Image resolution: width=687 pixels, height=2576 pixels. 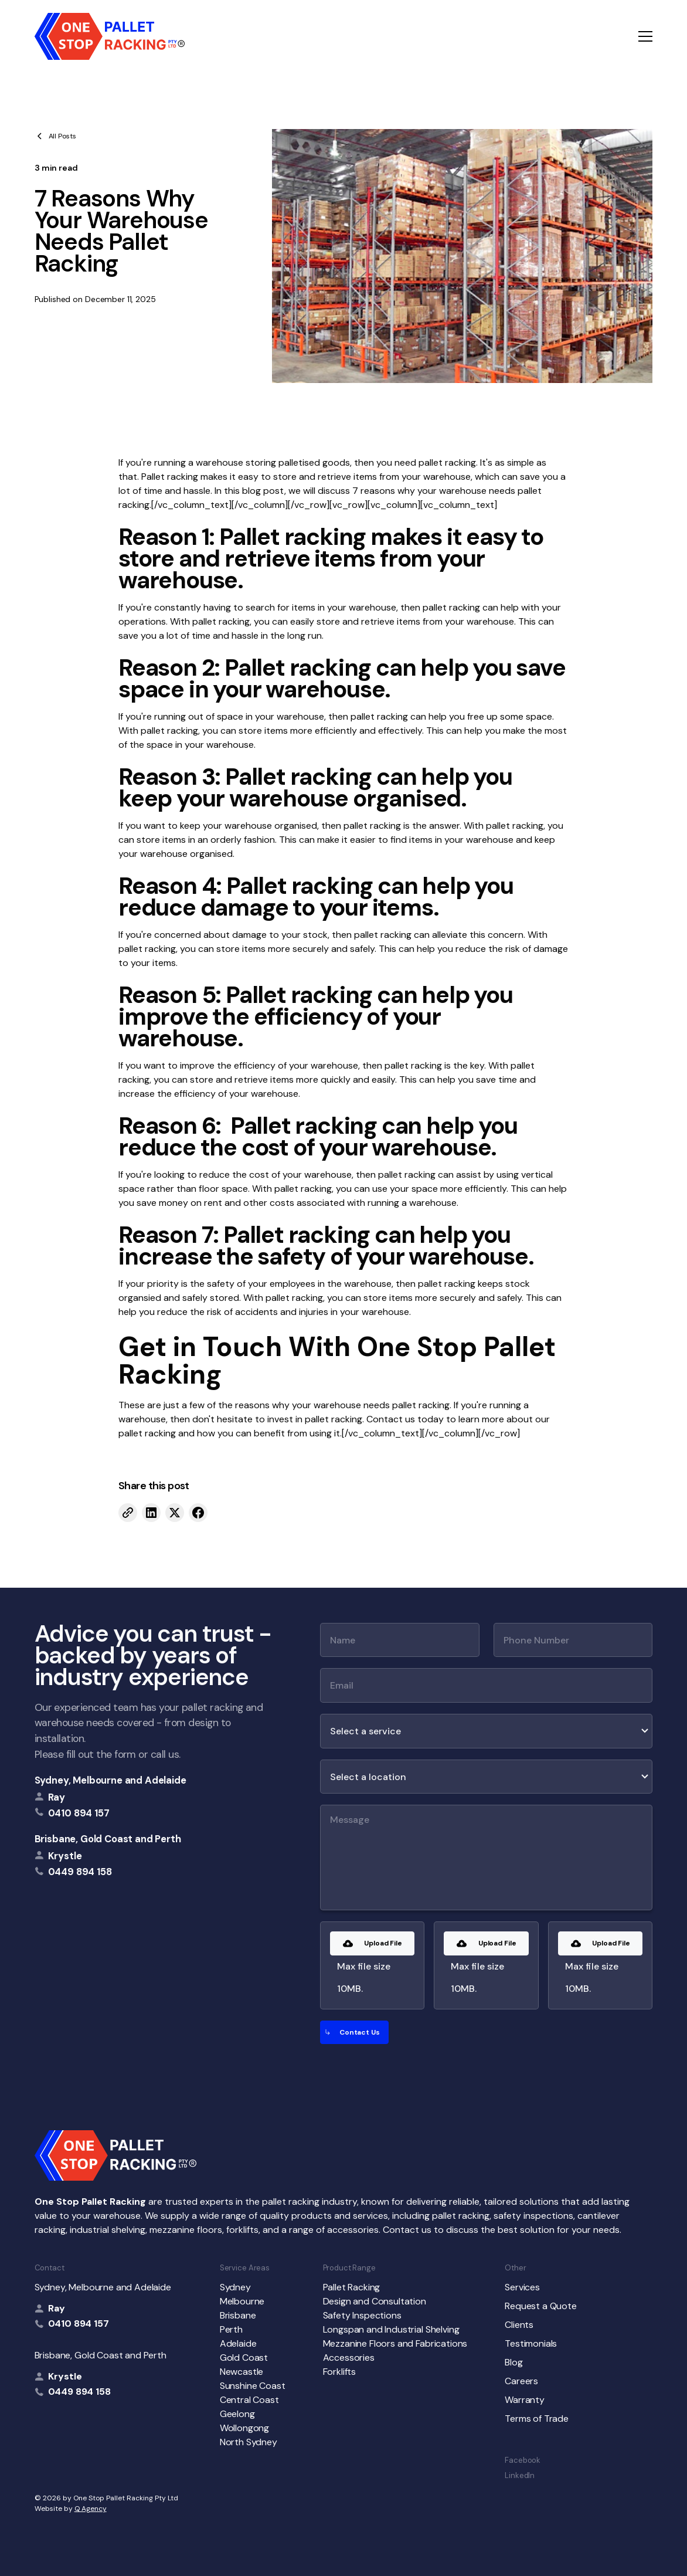 I want to click on Sunshine Coast, so click(x=252, y=2386).